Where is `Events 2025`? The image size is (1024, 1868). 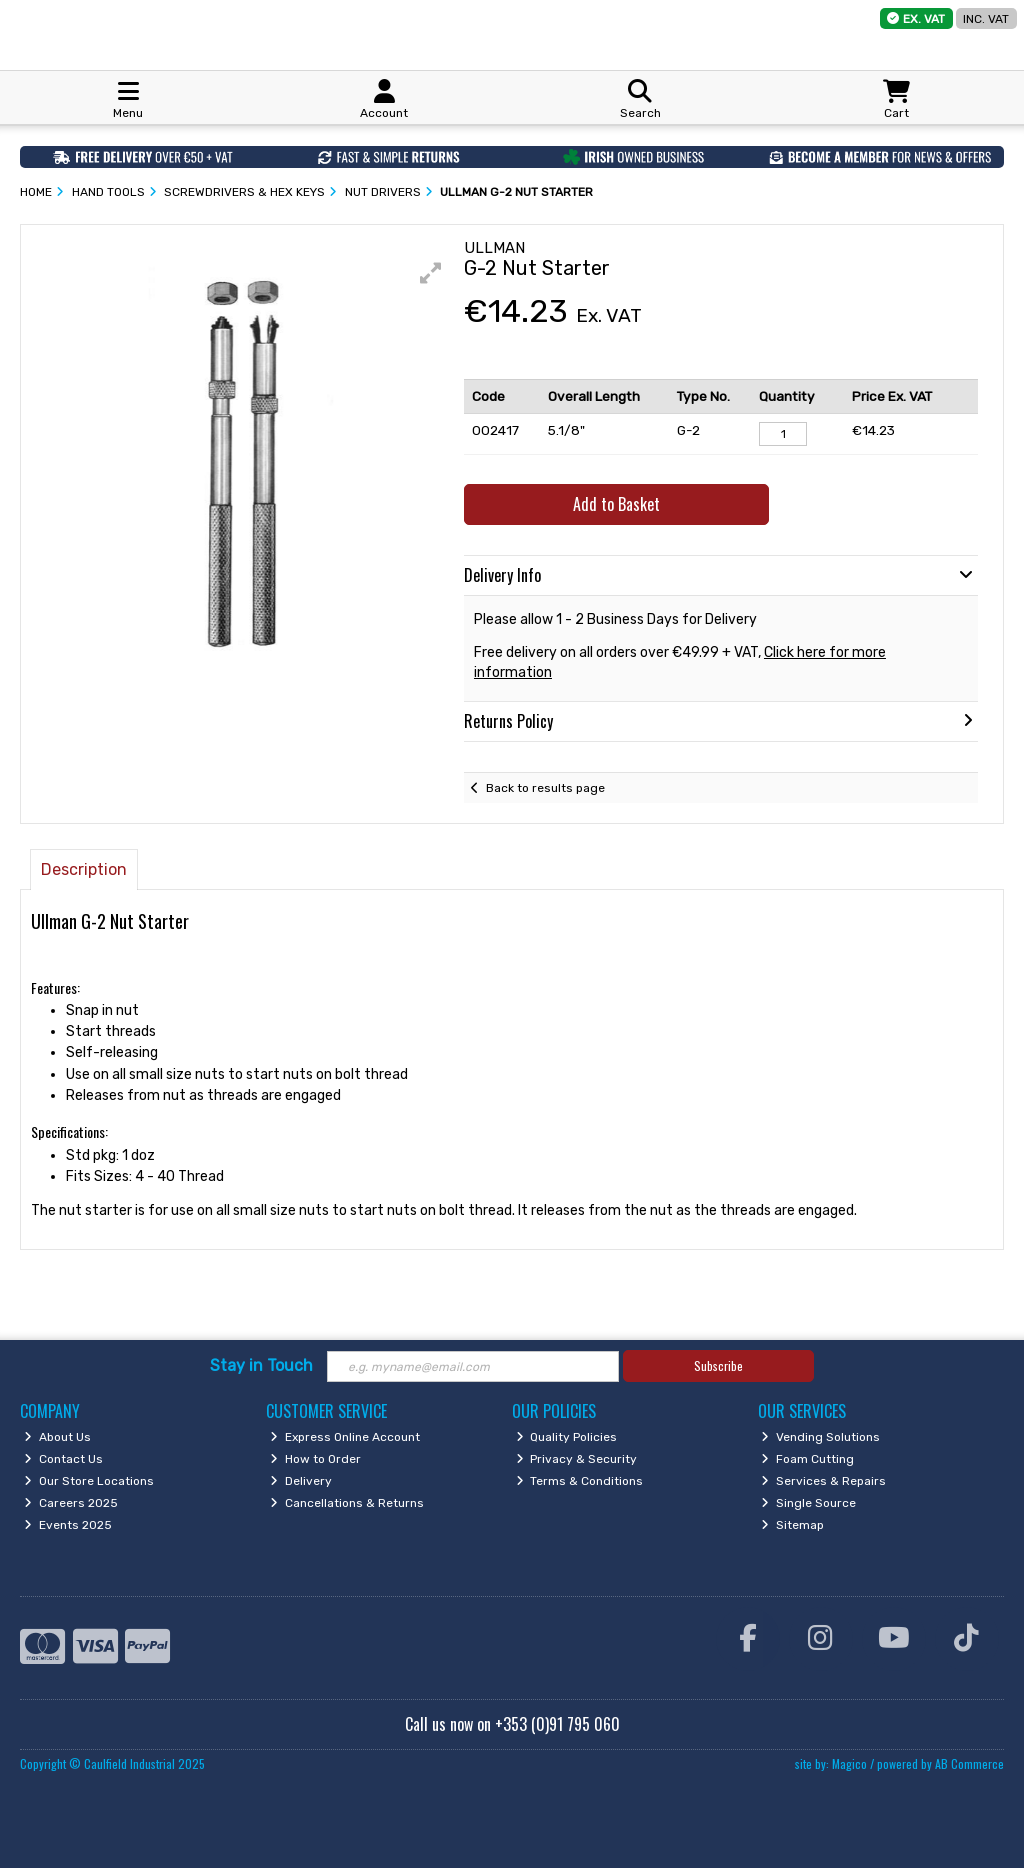
Events 2025 is located at coordinates (68, 1525).